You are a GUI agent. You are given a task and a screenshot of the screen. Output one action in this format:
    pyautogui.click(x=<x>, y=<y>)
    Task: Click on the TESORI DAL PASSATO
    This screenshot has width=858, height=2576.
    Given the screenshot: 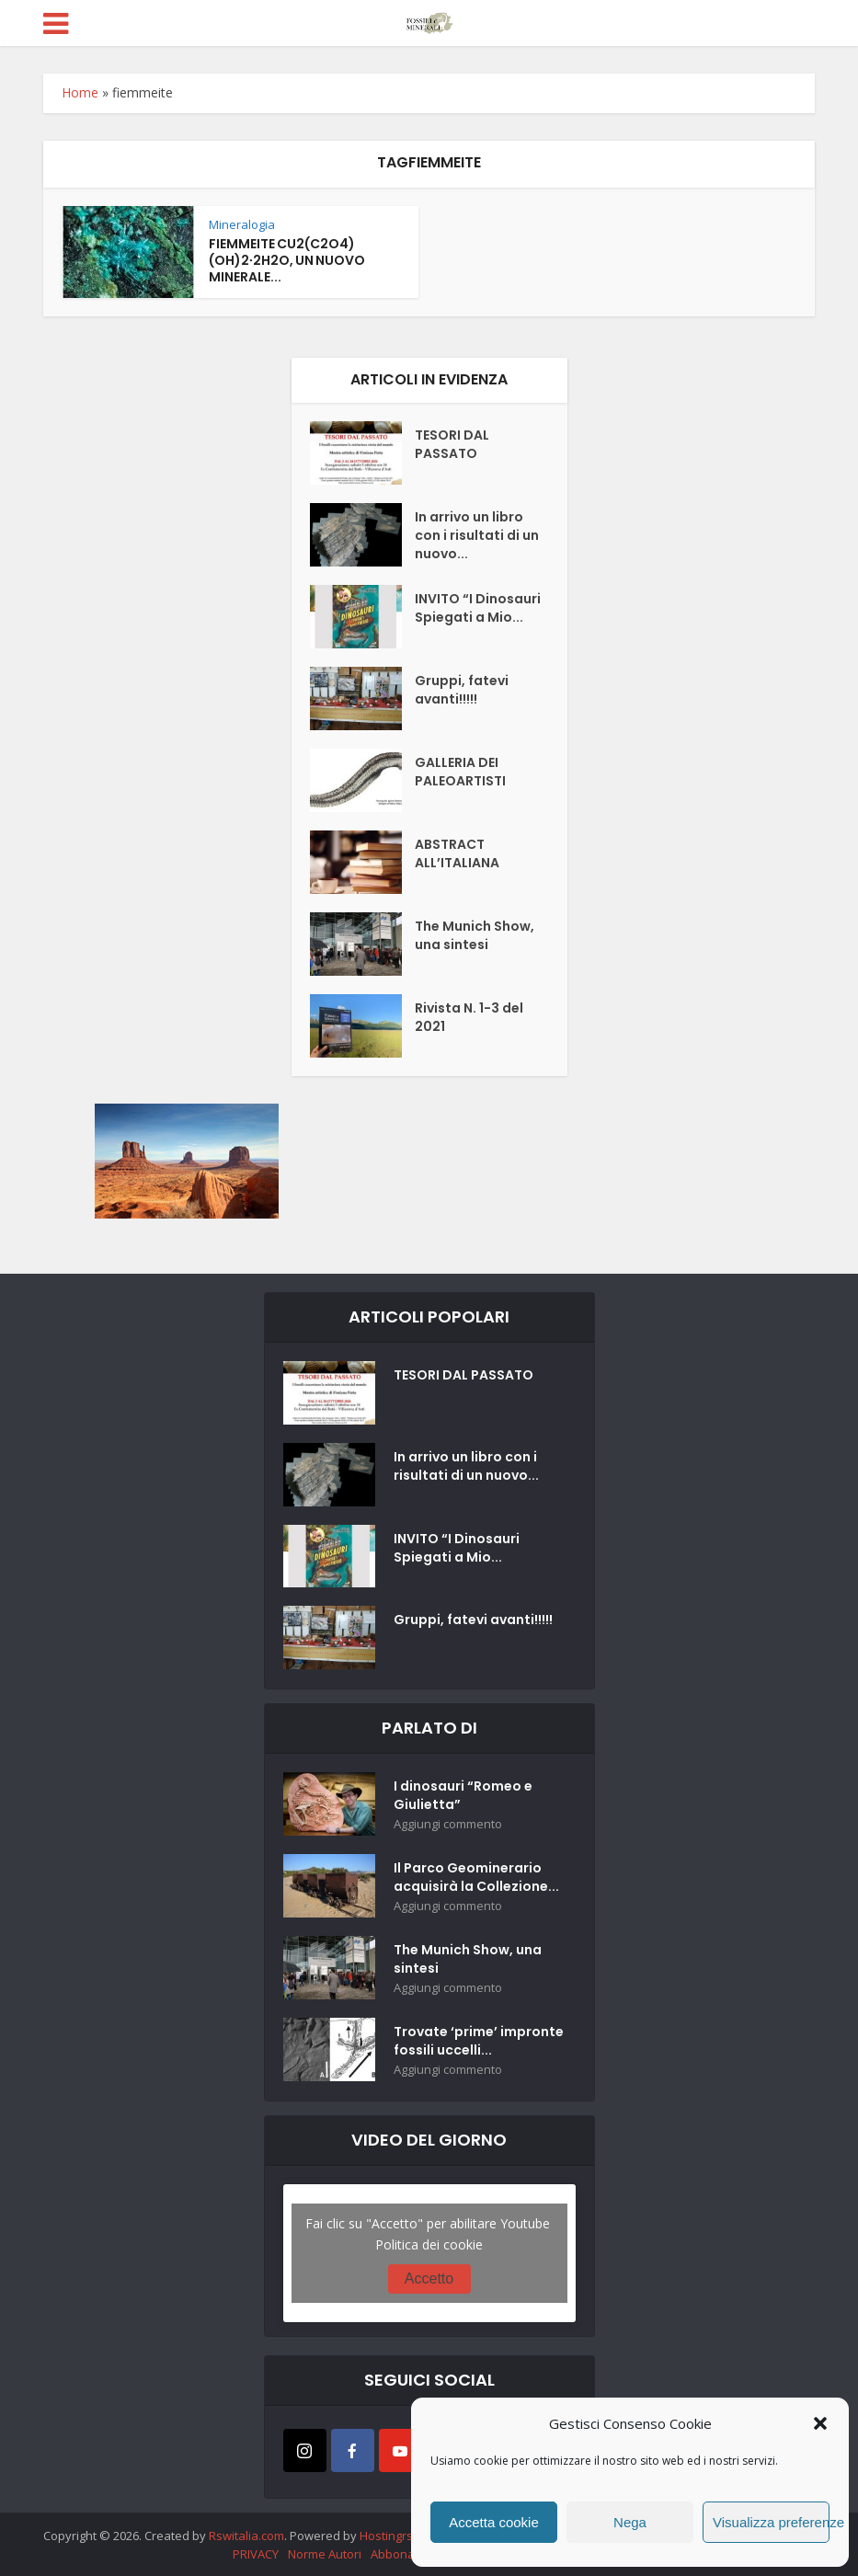 What is the action you would take?
    pyautogui.click(x=452, y=444)
    